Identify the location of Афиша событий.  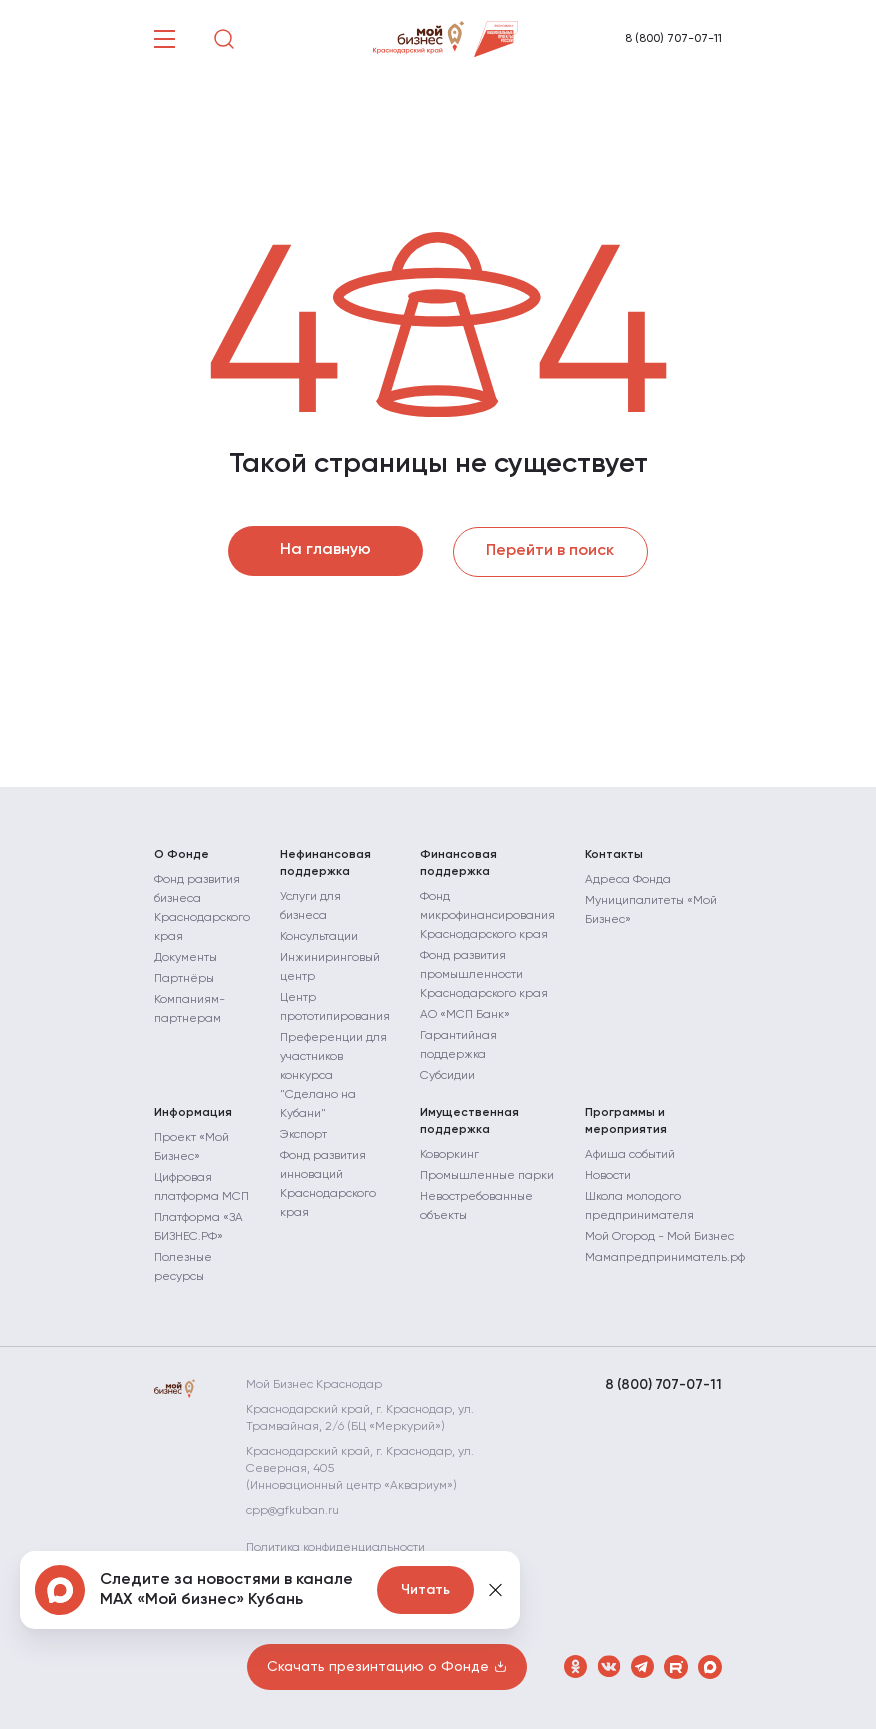
(630, 1154).